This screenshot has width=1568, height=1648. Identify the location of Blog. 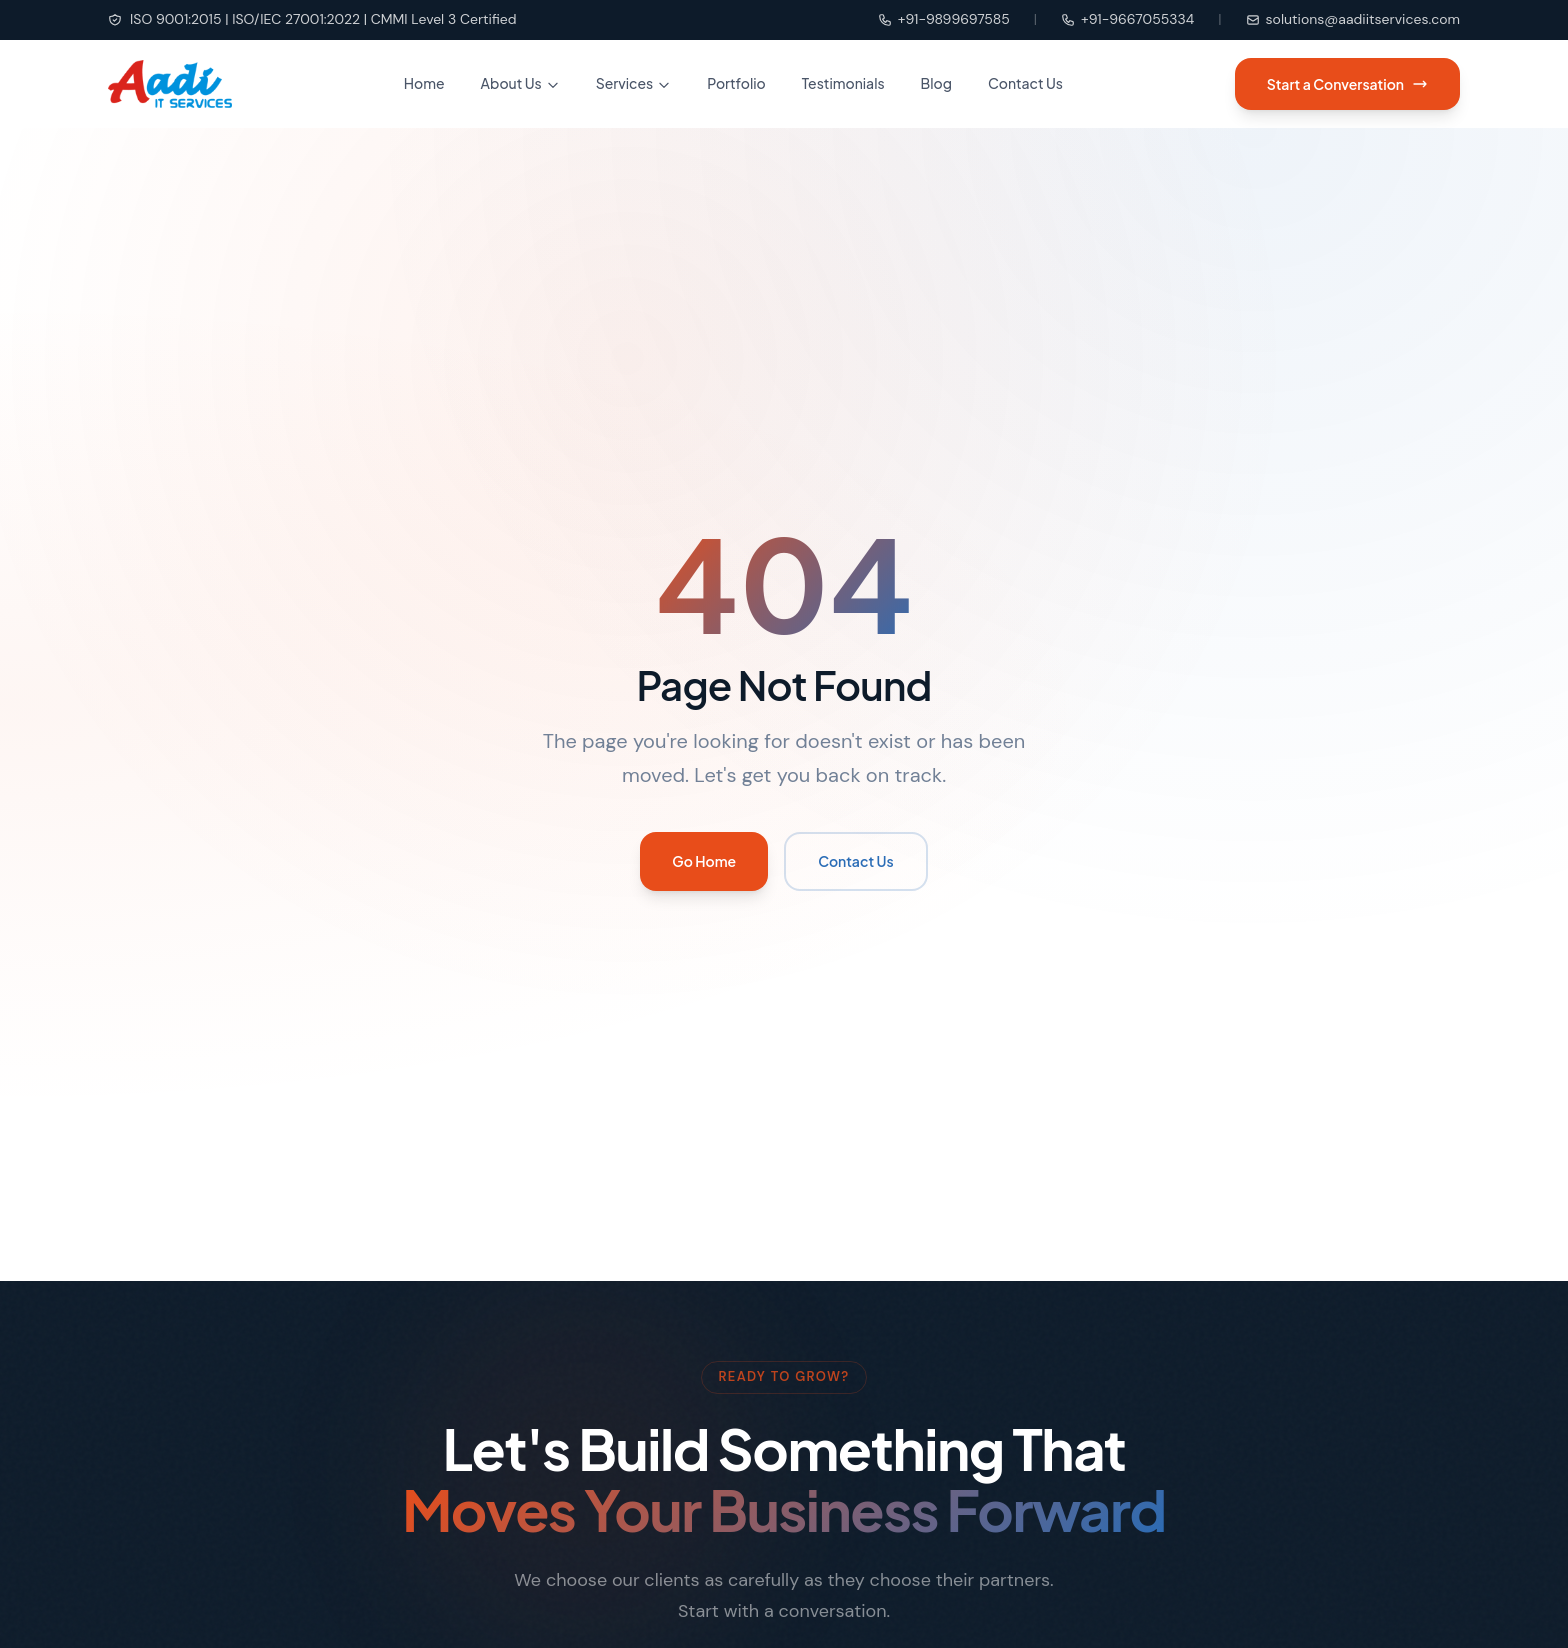
(936, 83).